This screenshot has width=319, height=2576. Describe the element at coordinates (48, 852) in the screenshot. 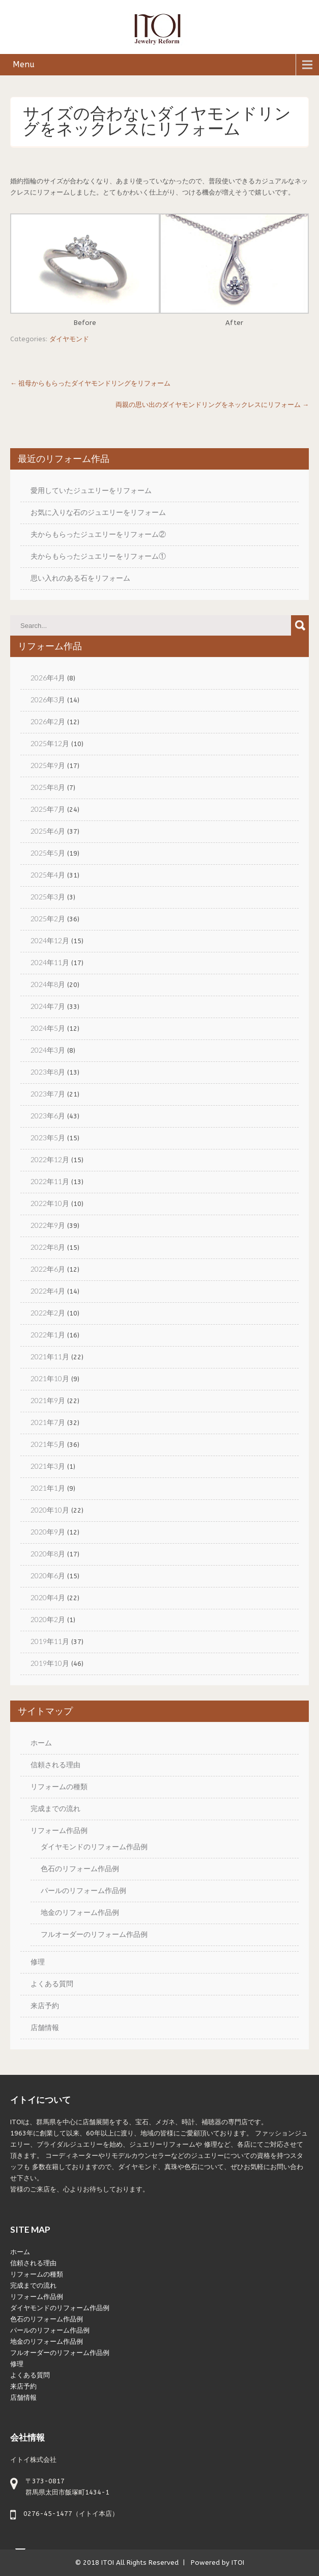

I see `2025年5月` at that location.